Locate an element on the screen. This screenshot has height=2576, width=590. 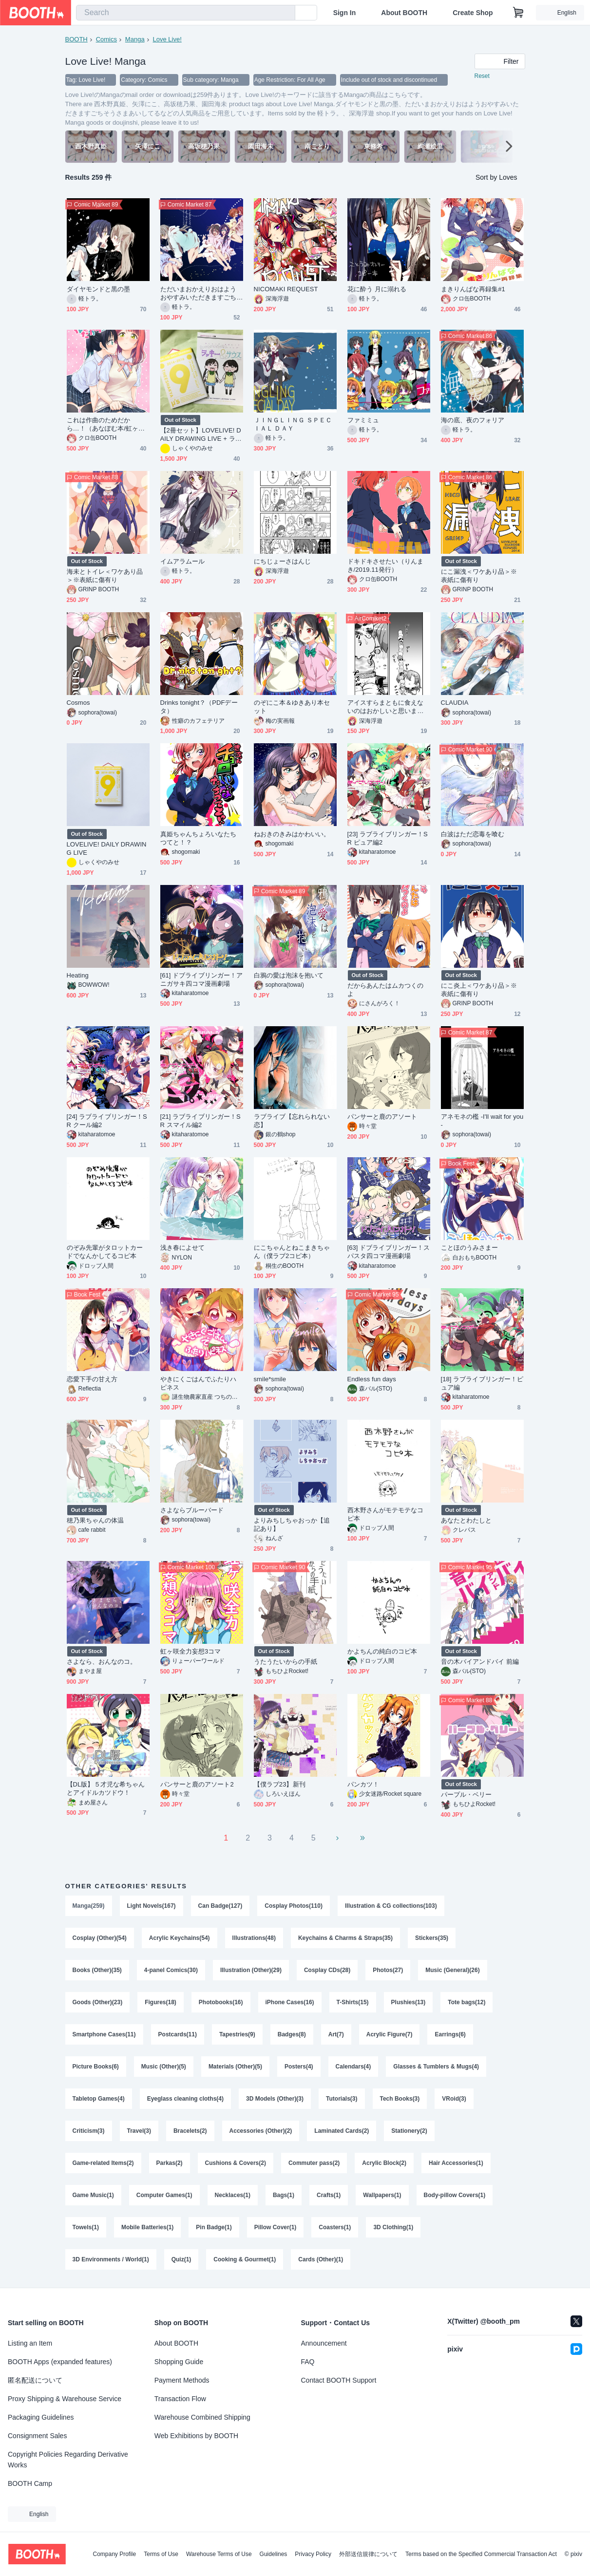
Illustration & CG collections(103) is located at coordinates (391, 1905).